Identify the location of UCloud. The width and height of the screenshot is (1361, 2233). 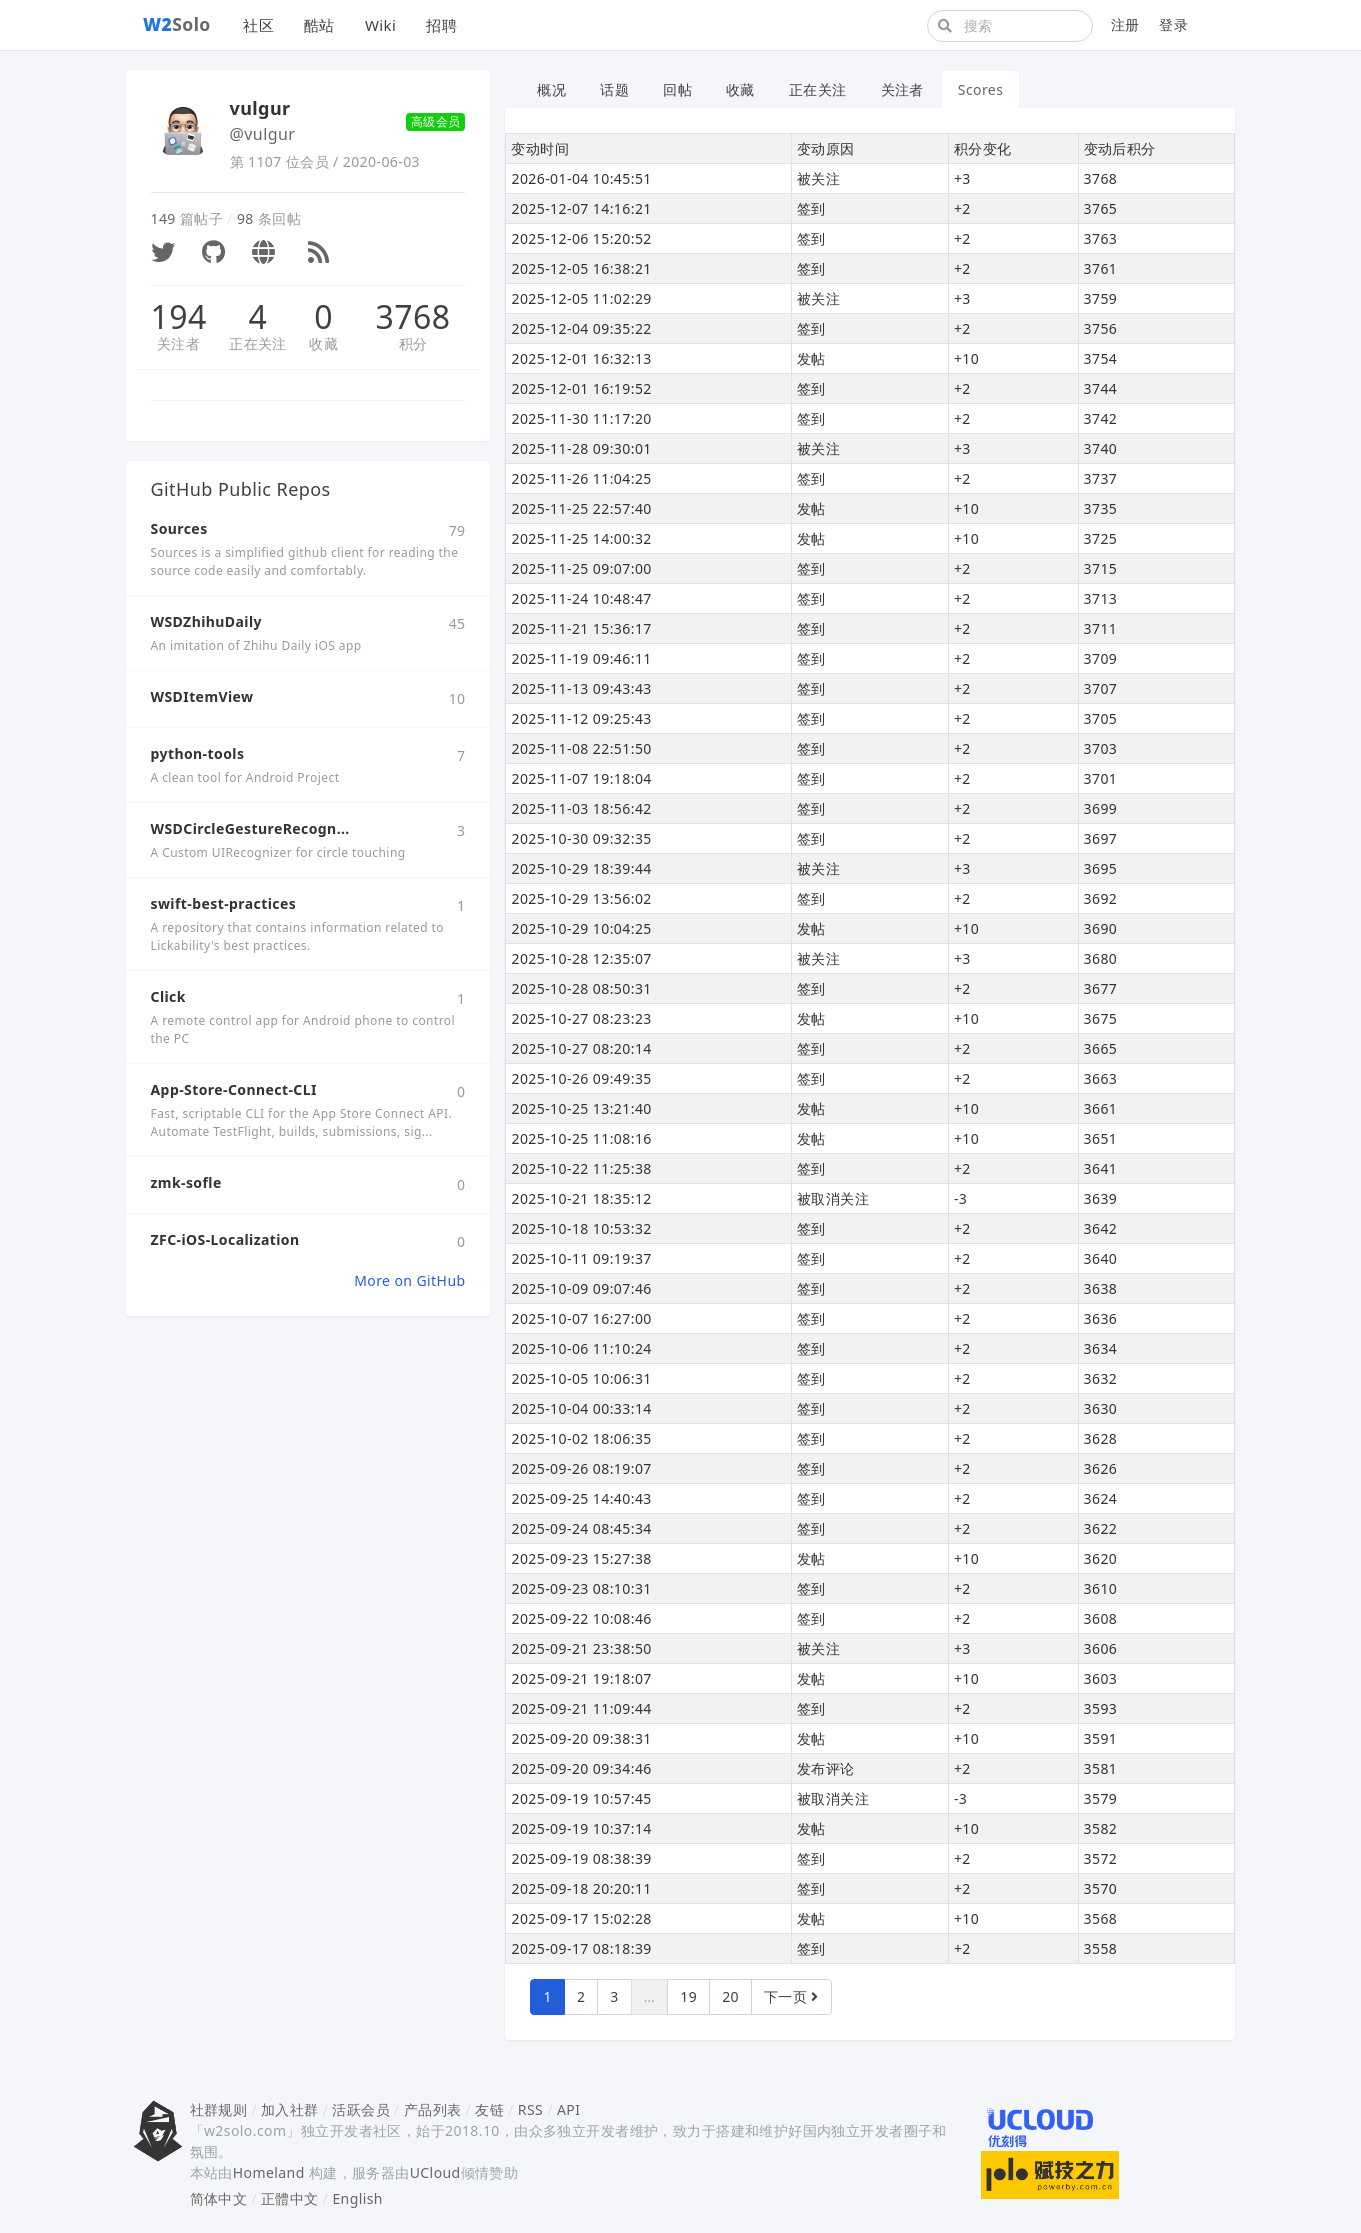
(435, 2172).